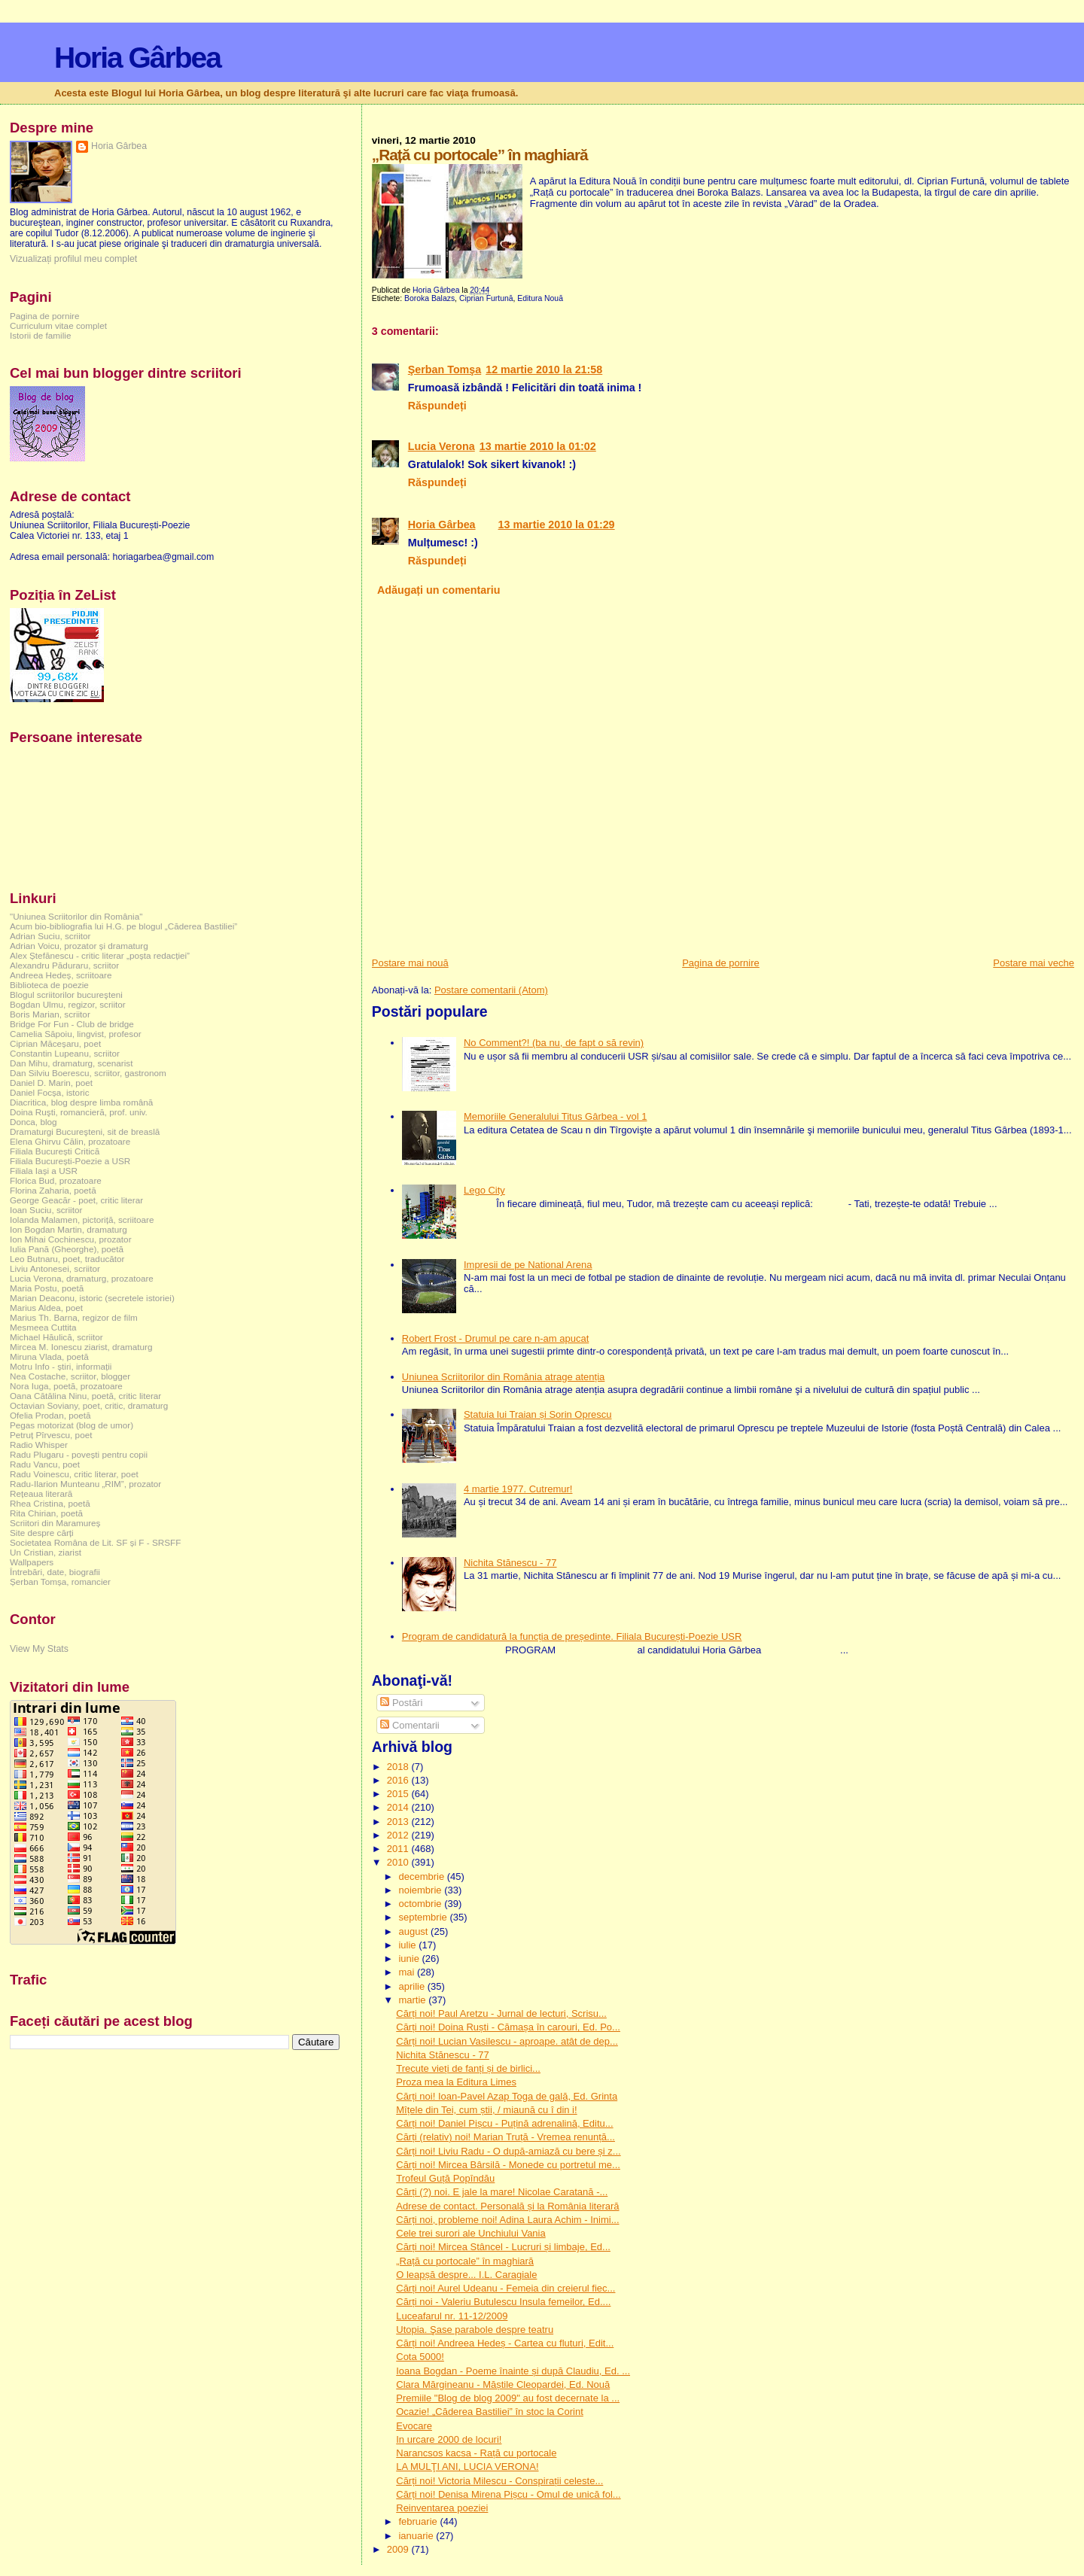  I want to click on Blogul scriitorilor bucureşteni, so click(66, 994).